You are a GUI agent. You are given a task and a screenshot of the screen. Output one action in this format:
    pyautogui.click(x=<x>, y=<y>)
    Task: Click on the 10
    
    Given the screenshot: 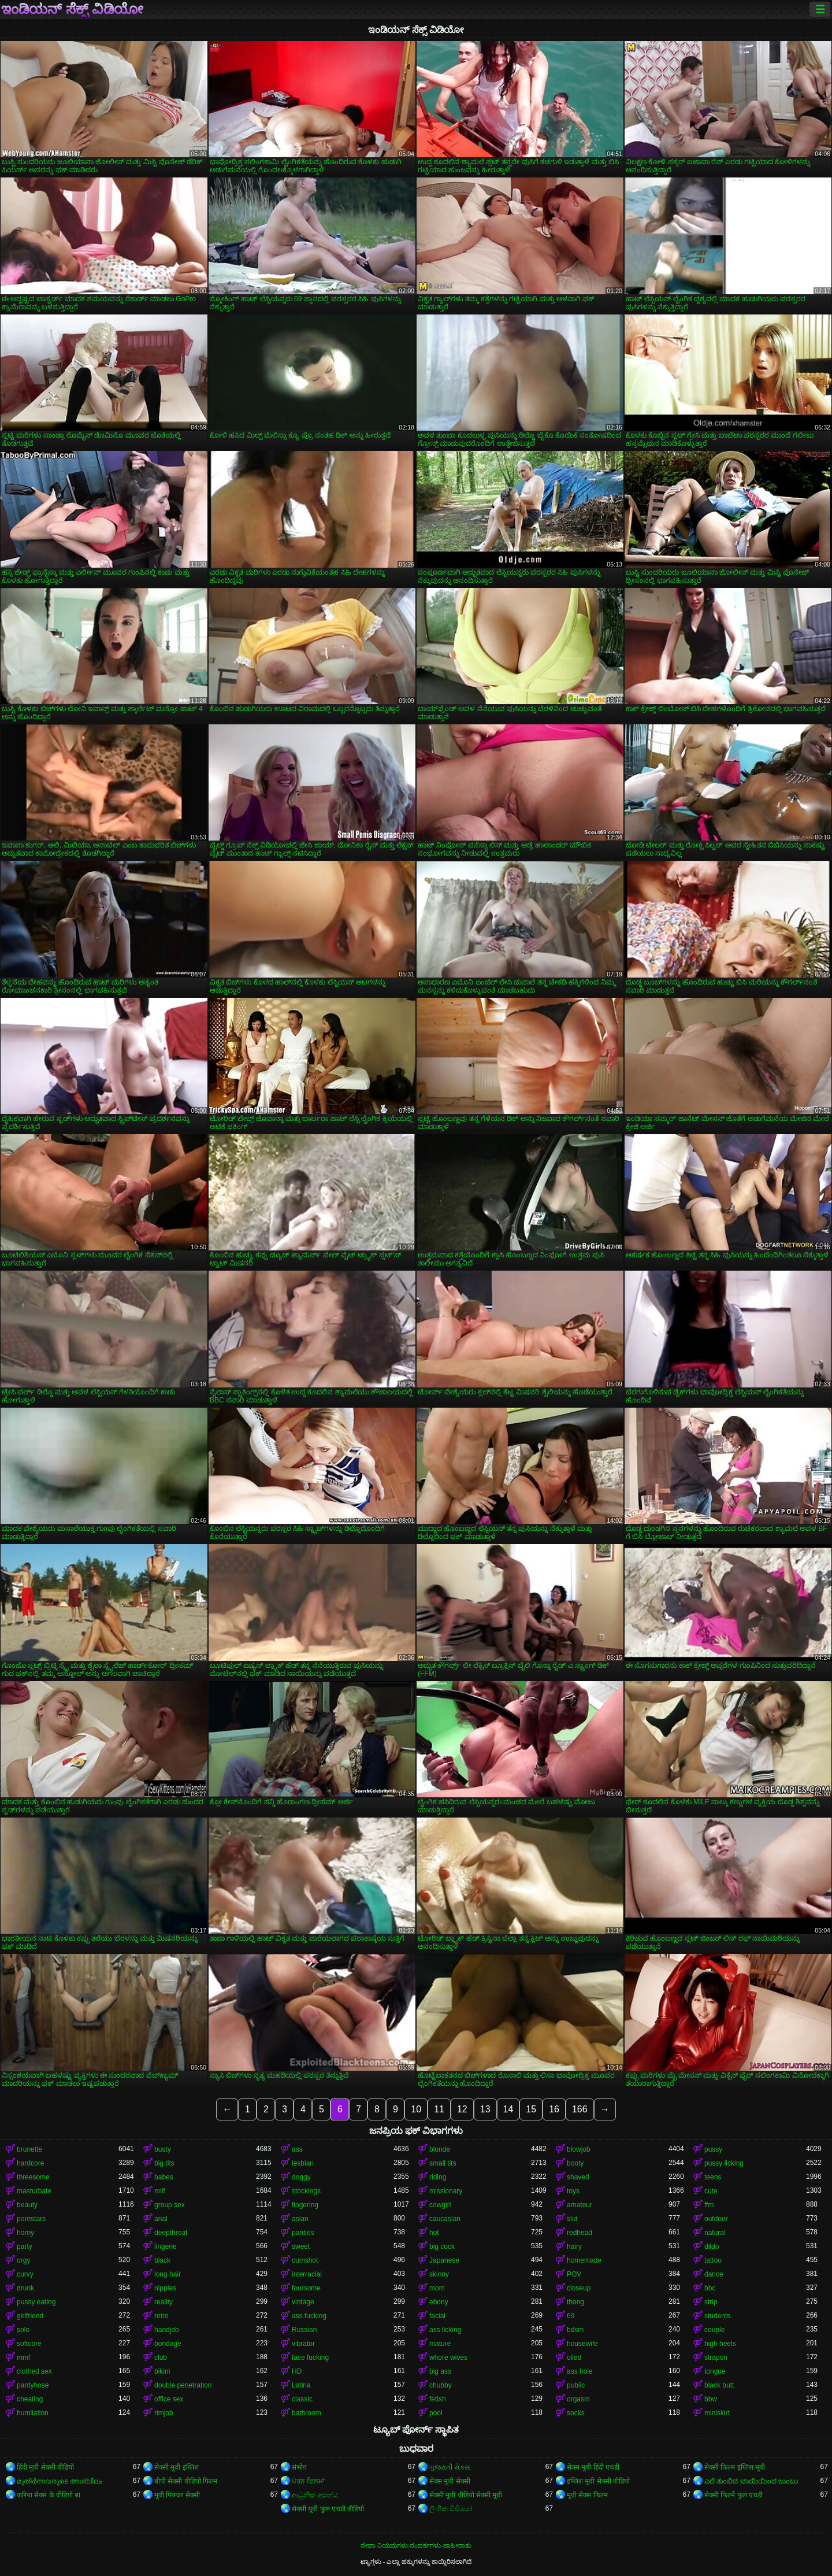 What is the action you would take?
    pyautogui.click(x=416, y=2109)
    